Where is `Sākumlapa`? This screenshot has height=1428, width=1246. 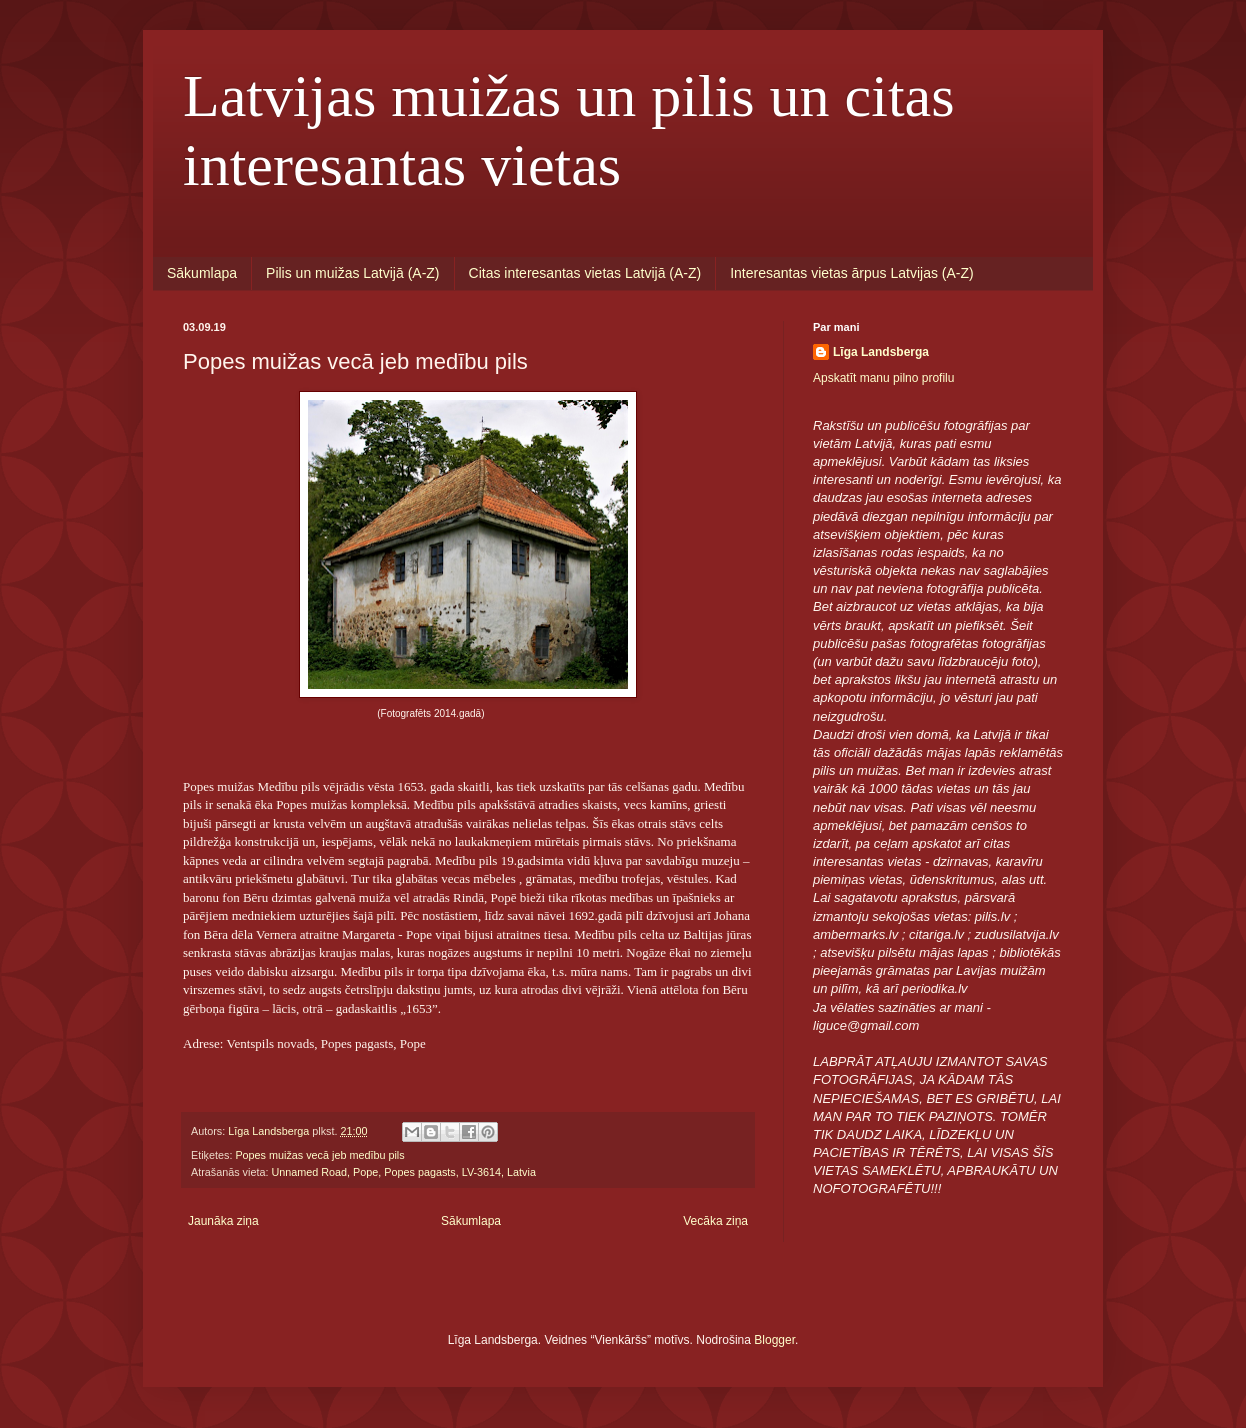
Sākumlapa is located at coordinates (202, 273).